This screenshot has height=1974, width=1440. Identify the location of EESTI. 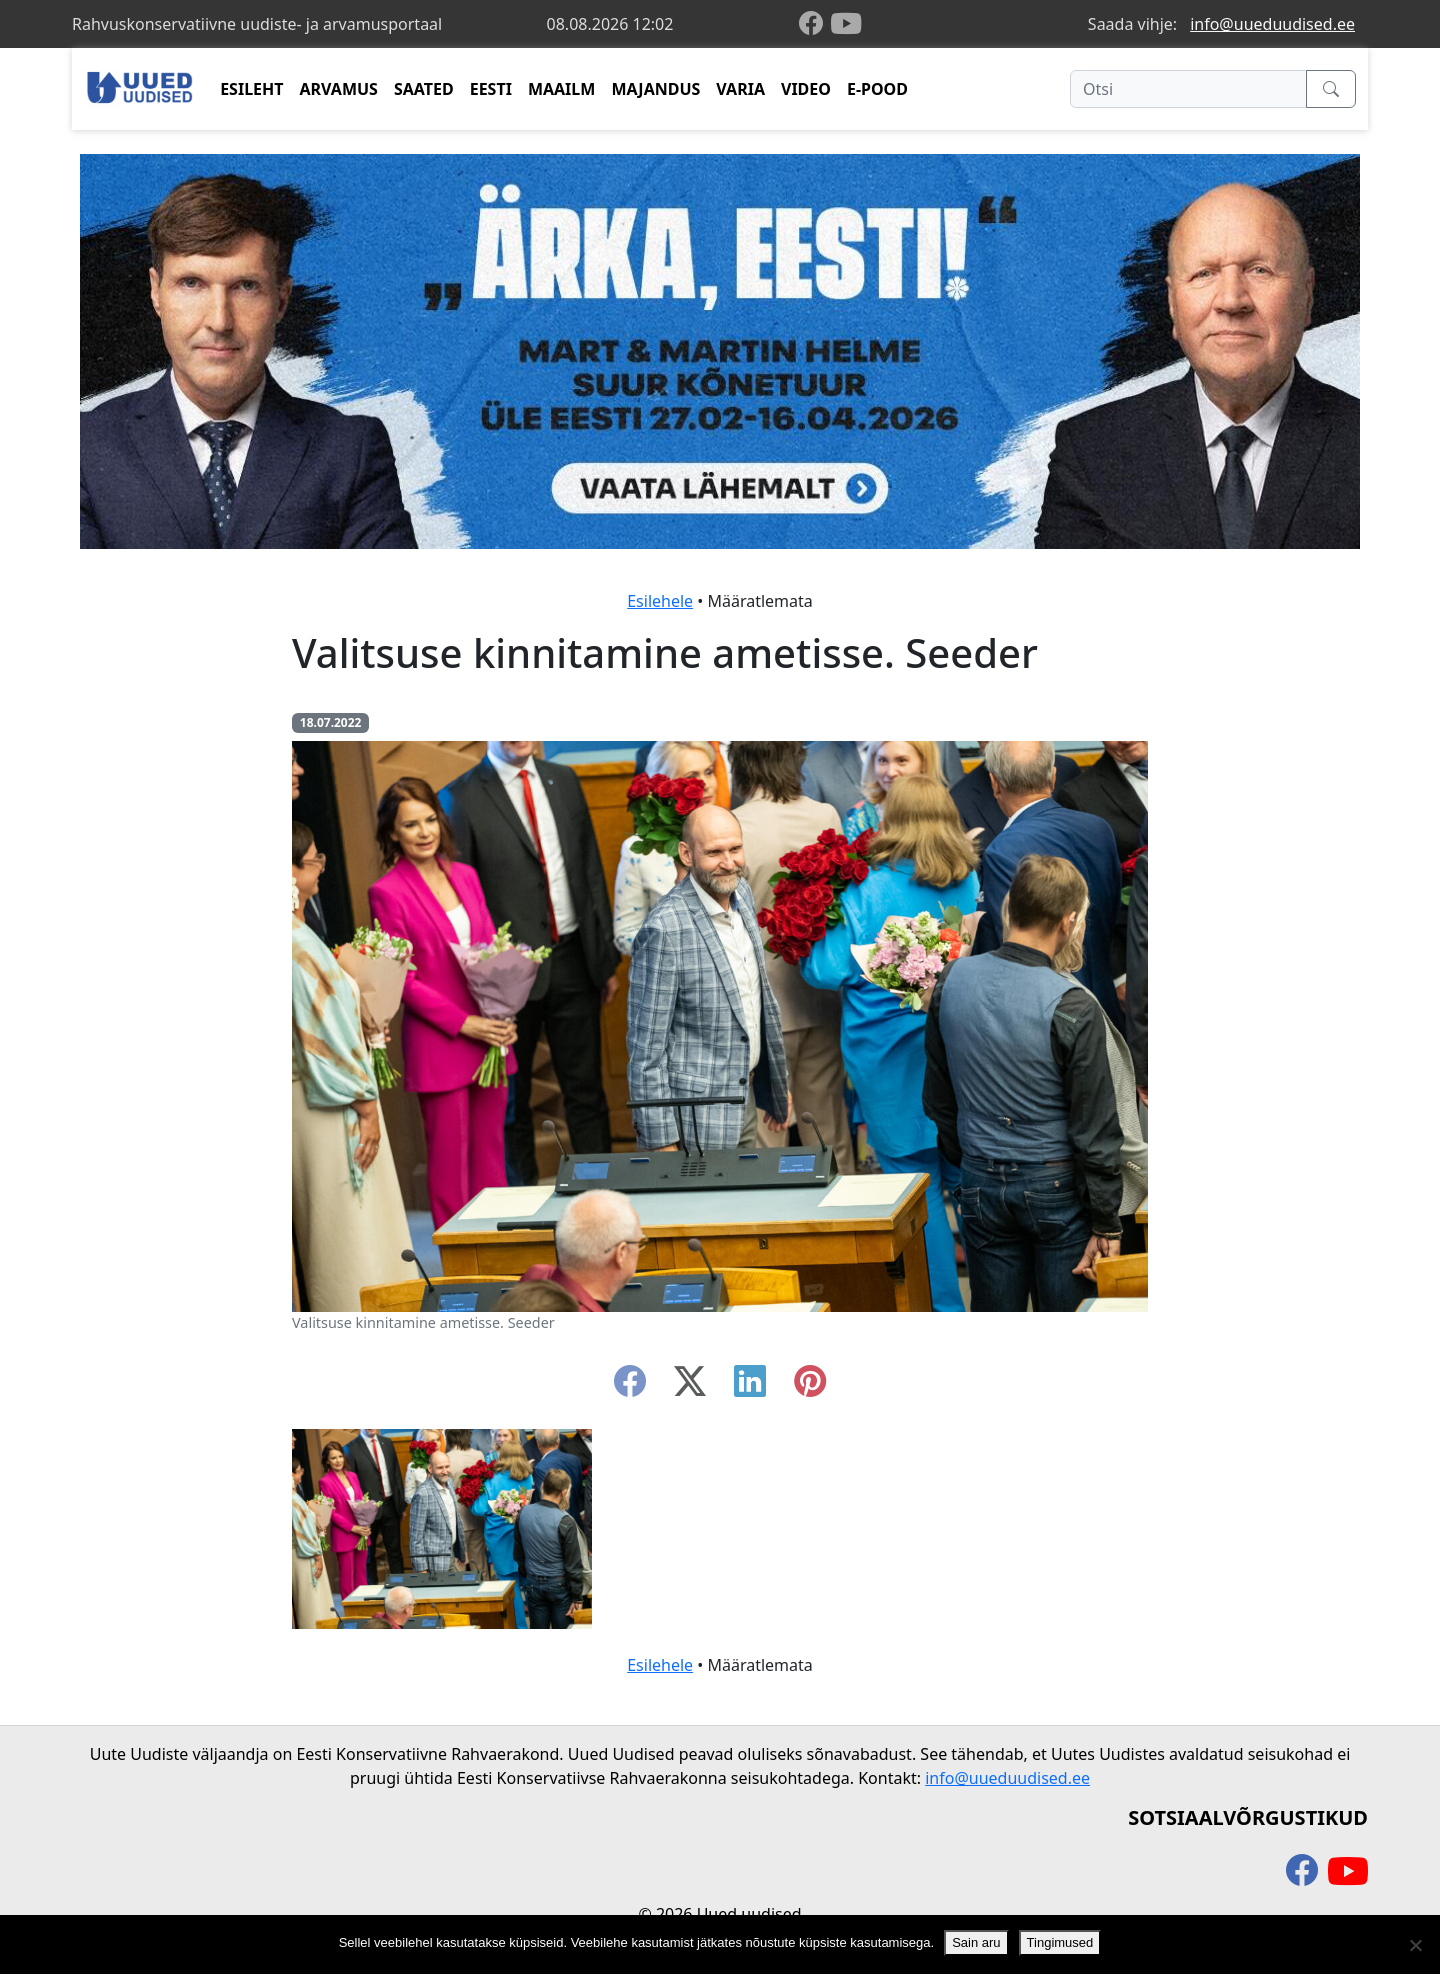
(491, 89).